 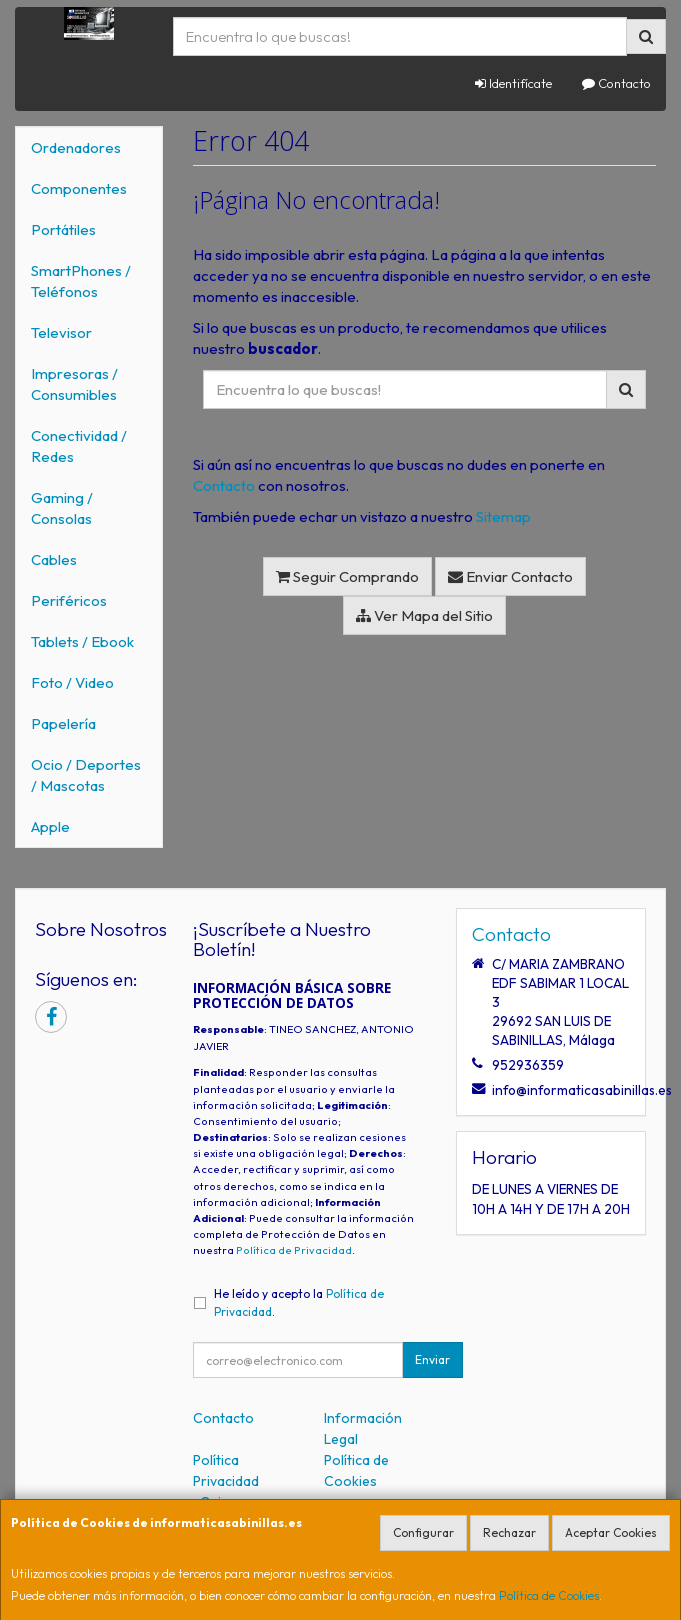 I want to click on Rechazar, so click(x=509, y=1532).